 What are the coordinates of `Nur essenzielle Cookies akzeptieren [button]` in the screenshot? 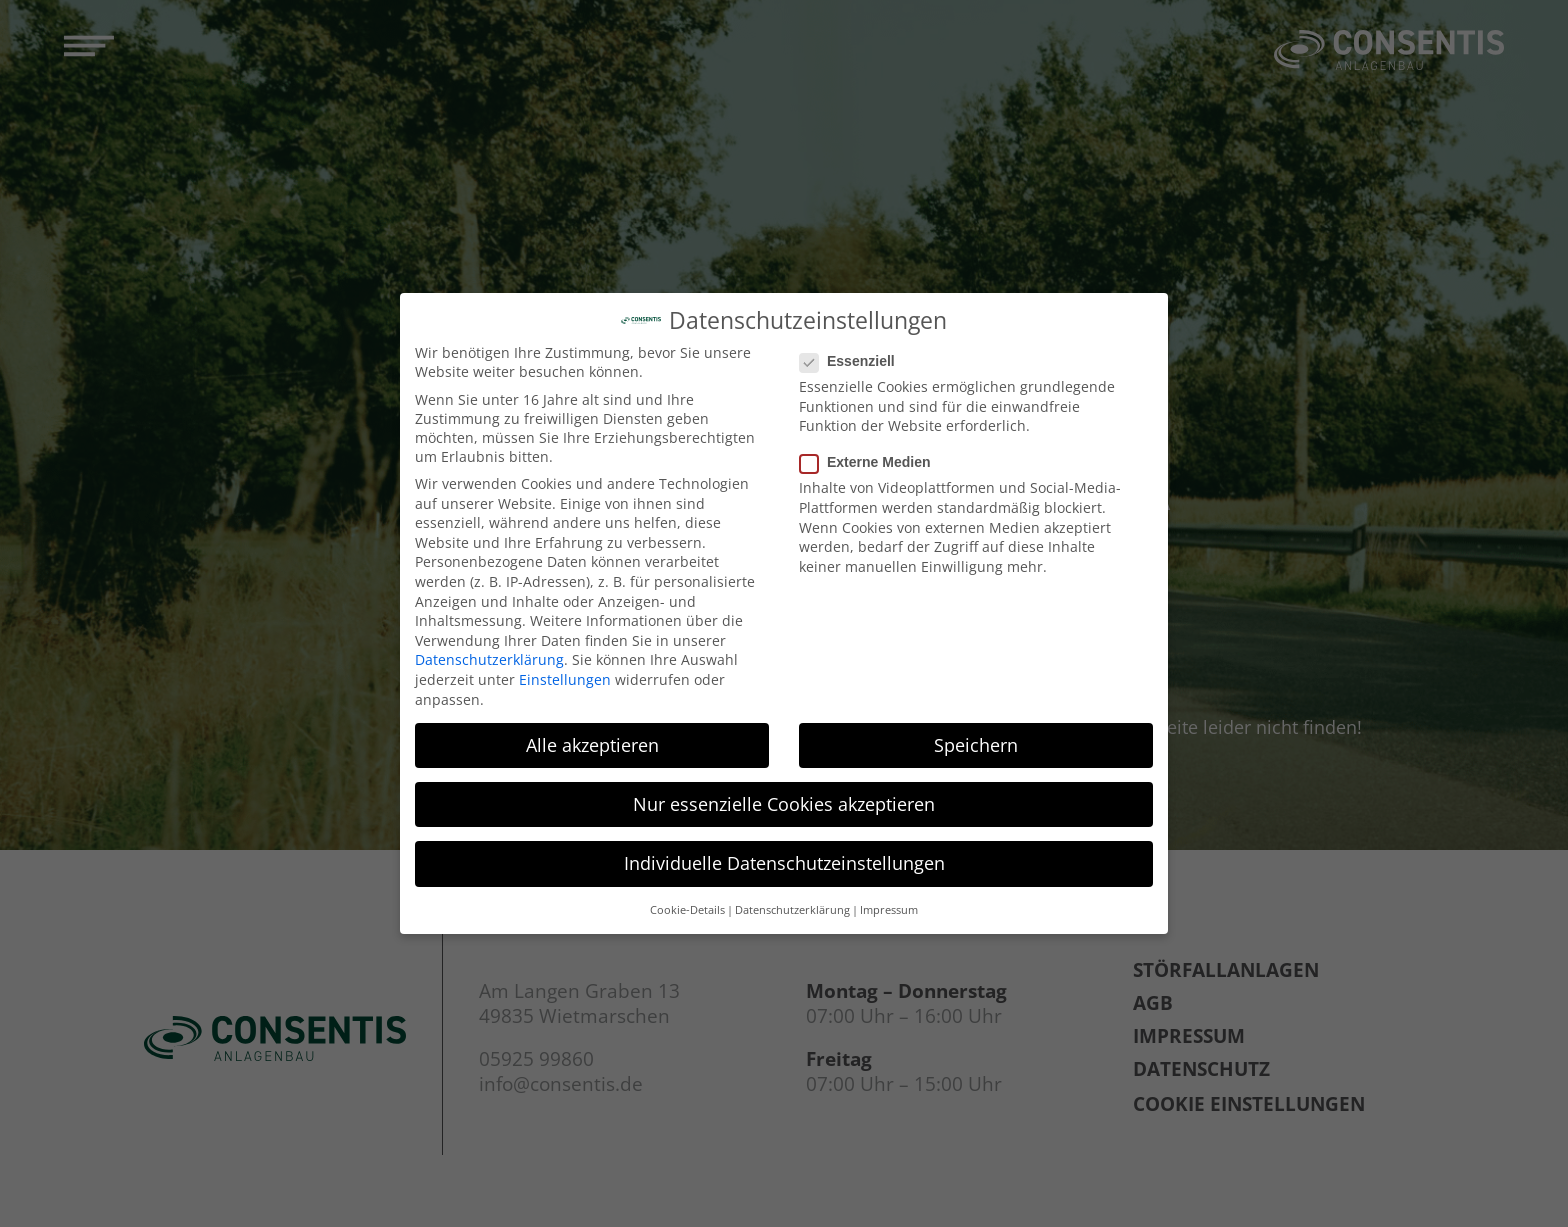 It's located at (784, 797).